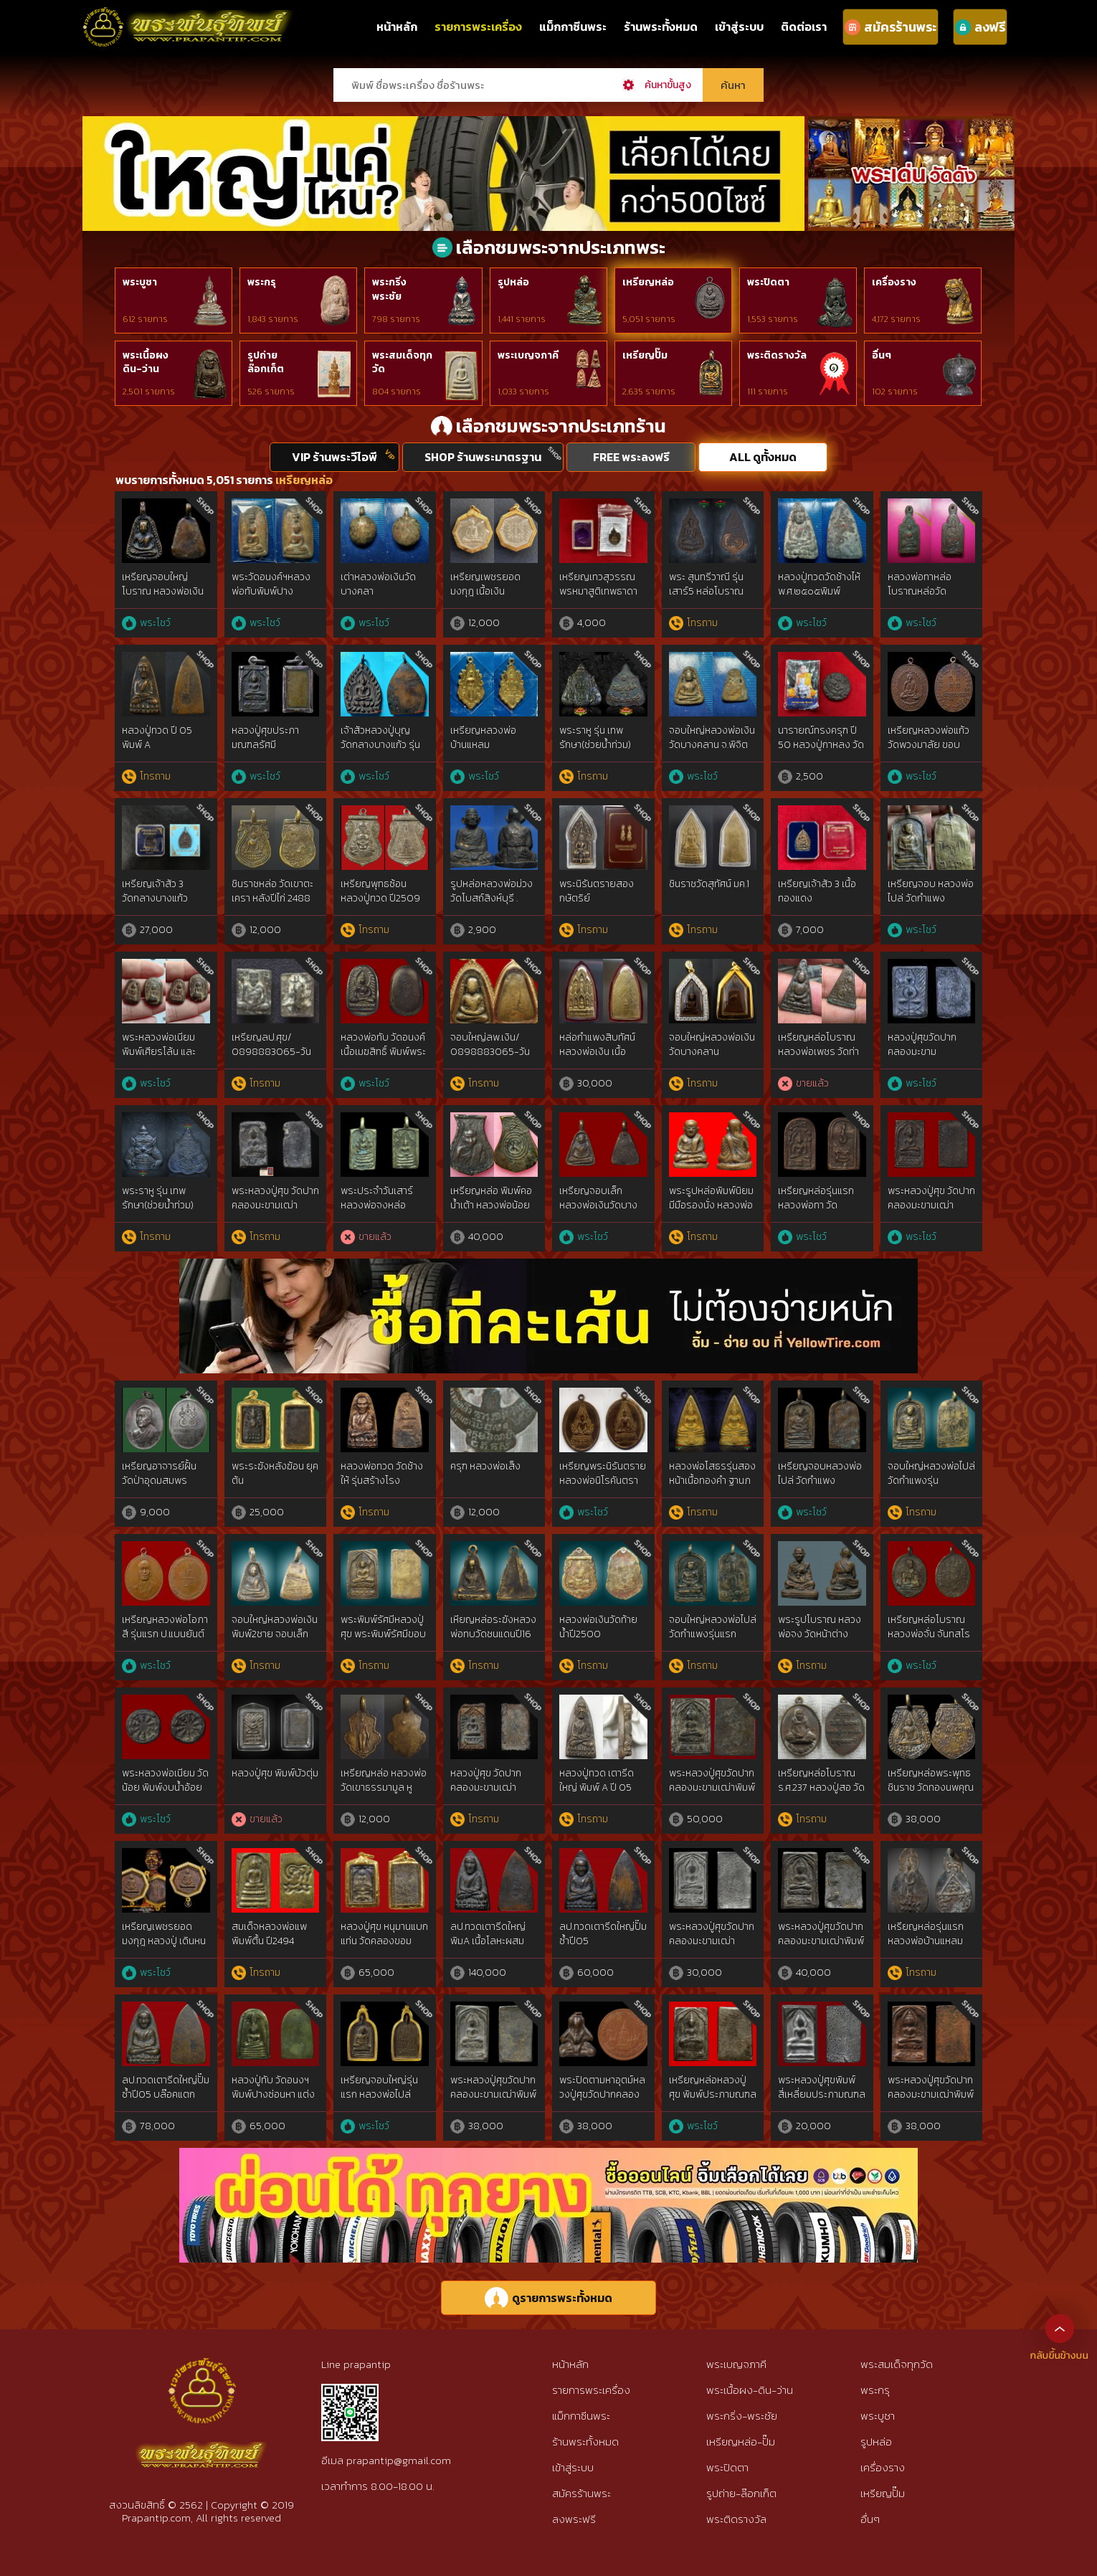 This screenshot has width=1097, height=2576. I want to click on พระประจำวันเสาร์หลวงพ่อจงหล่อโบราณ, so click(377, 1204).